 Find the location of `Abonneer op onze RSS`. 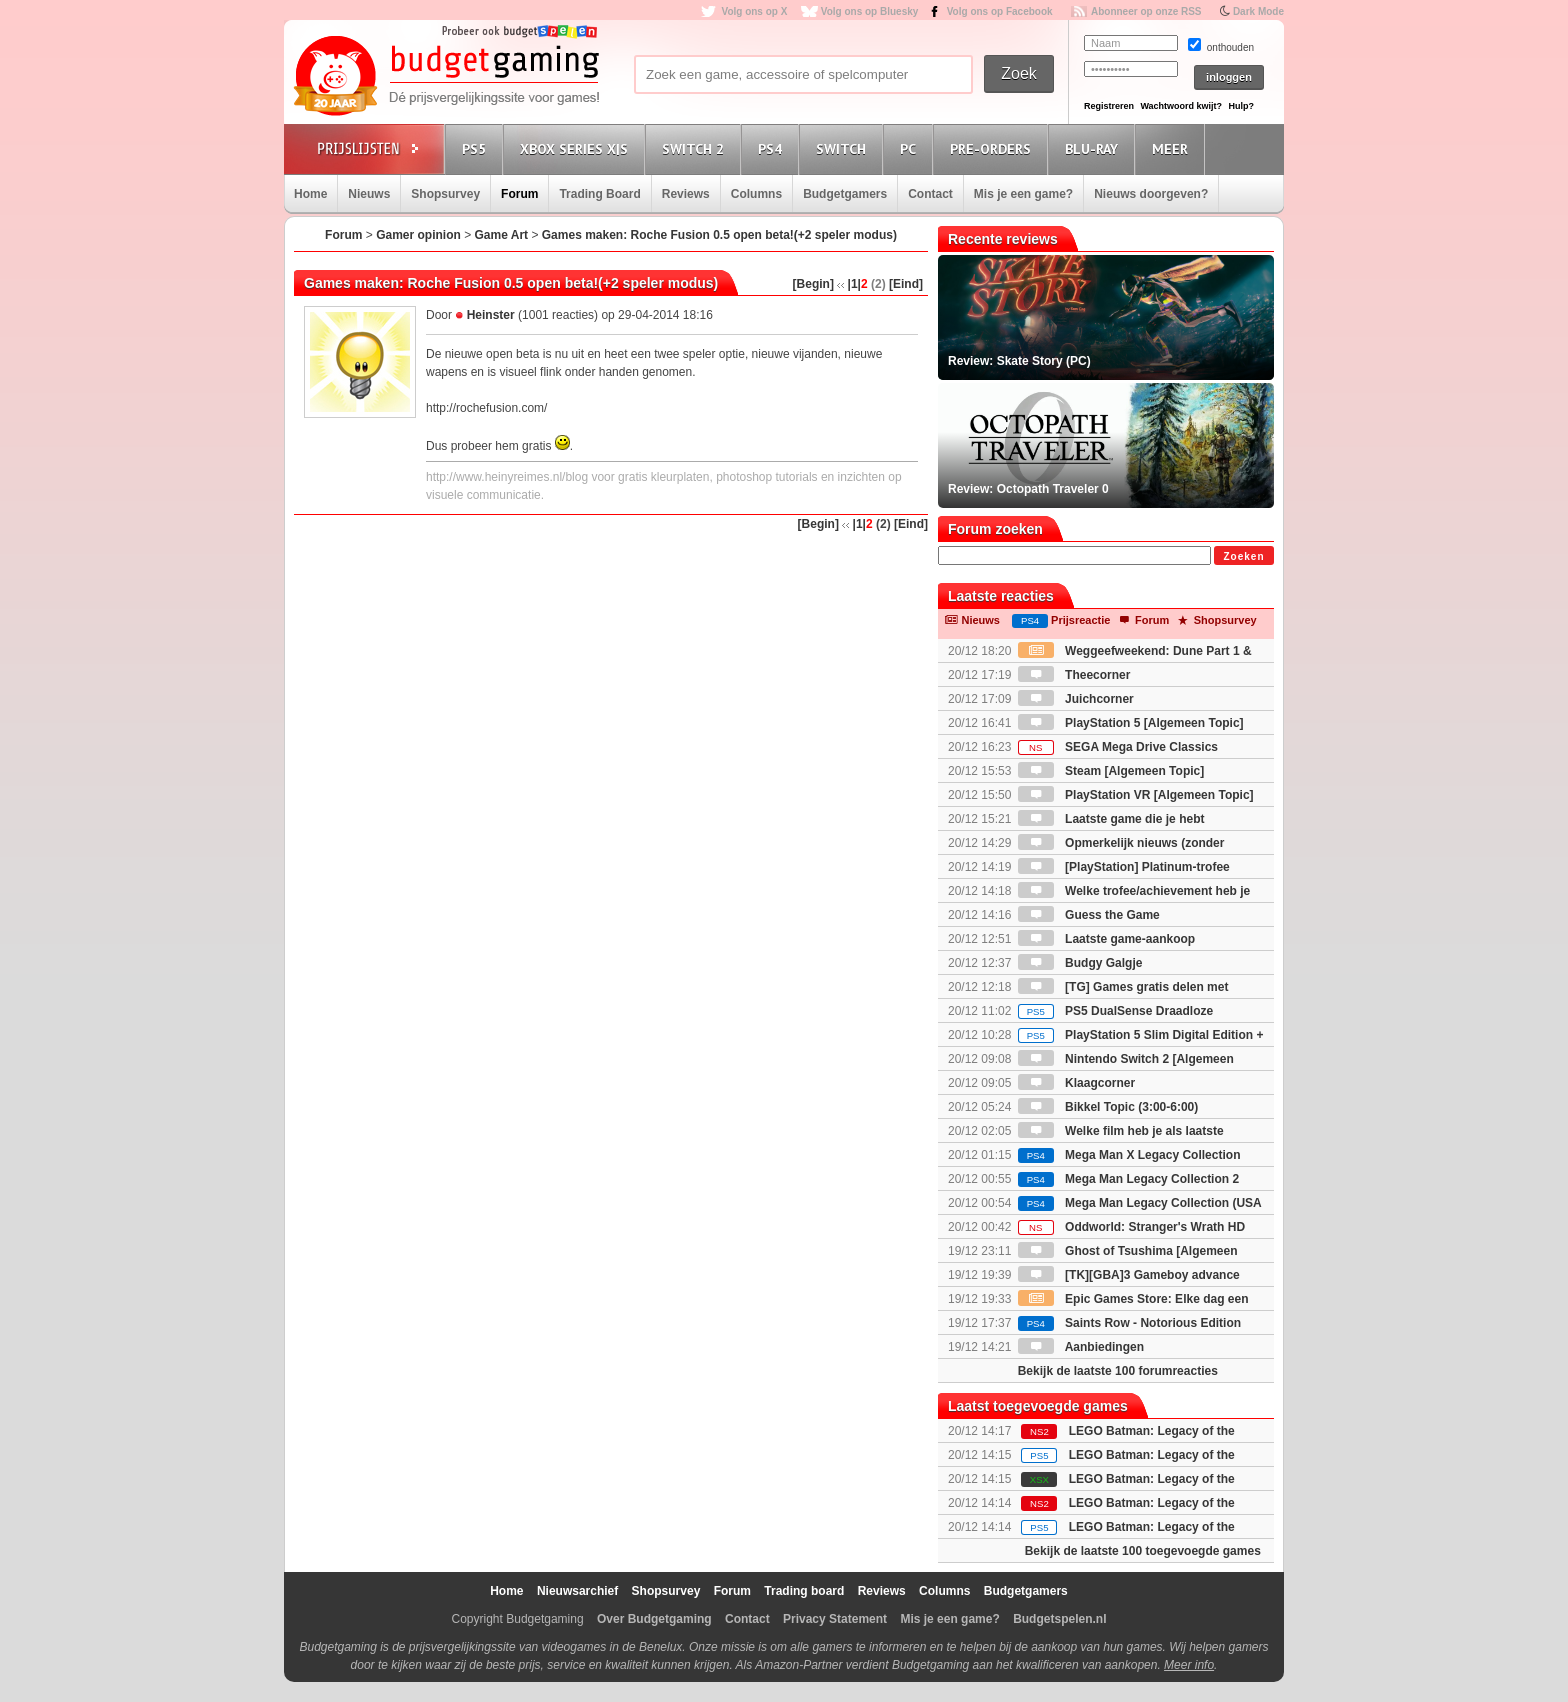

Abonneer op onze RSS is located at coordinates (1146, 11).